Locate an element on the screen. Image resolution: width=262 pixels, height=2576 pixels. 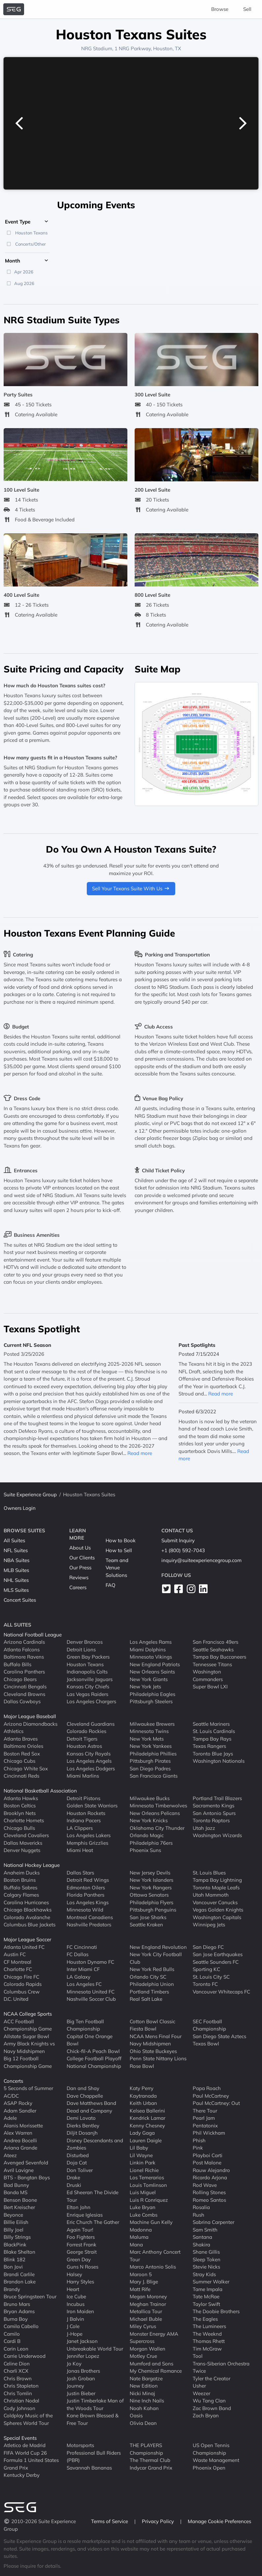
Real Salt Lake is located at coordinates (146, 1999).